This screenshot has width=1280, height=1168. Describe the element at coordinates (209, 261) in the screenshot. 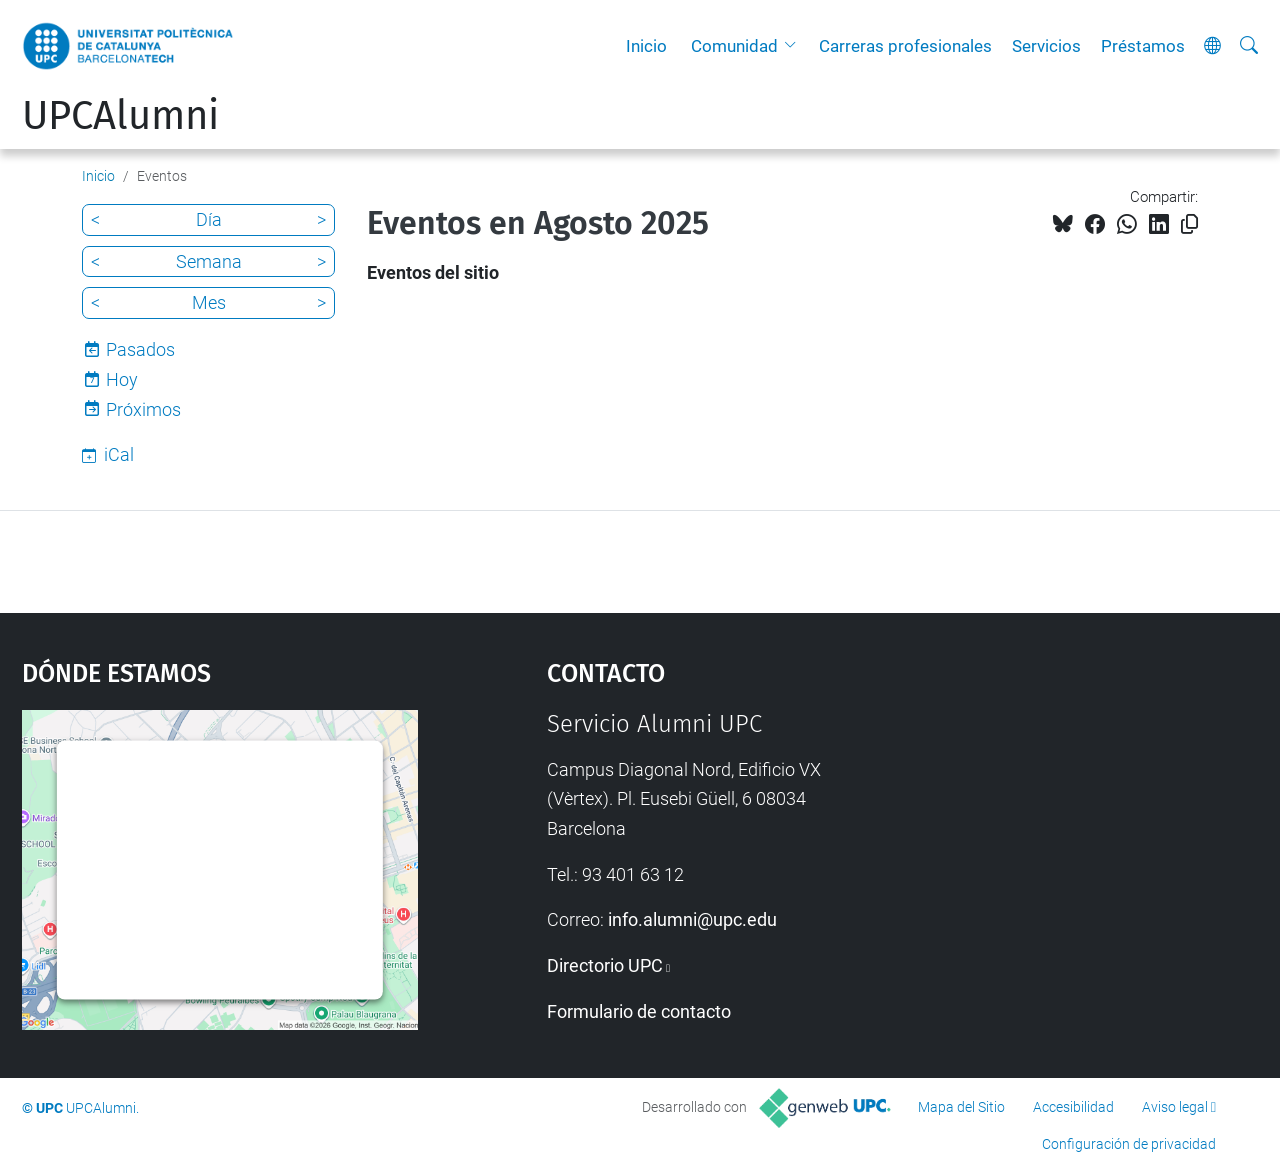

I see `Semana` at that location.